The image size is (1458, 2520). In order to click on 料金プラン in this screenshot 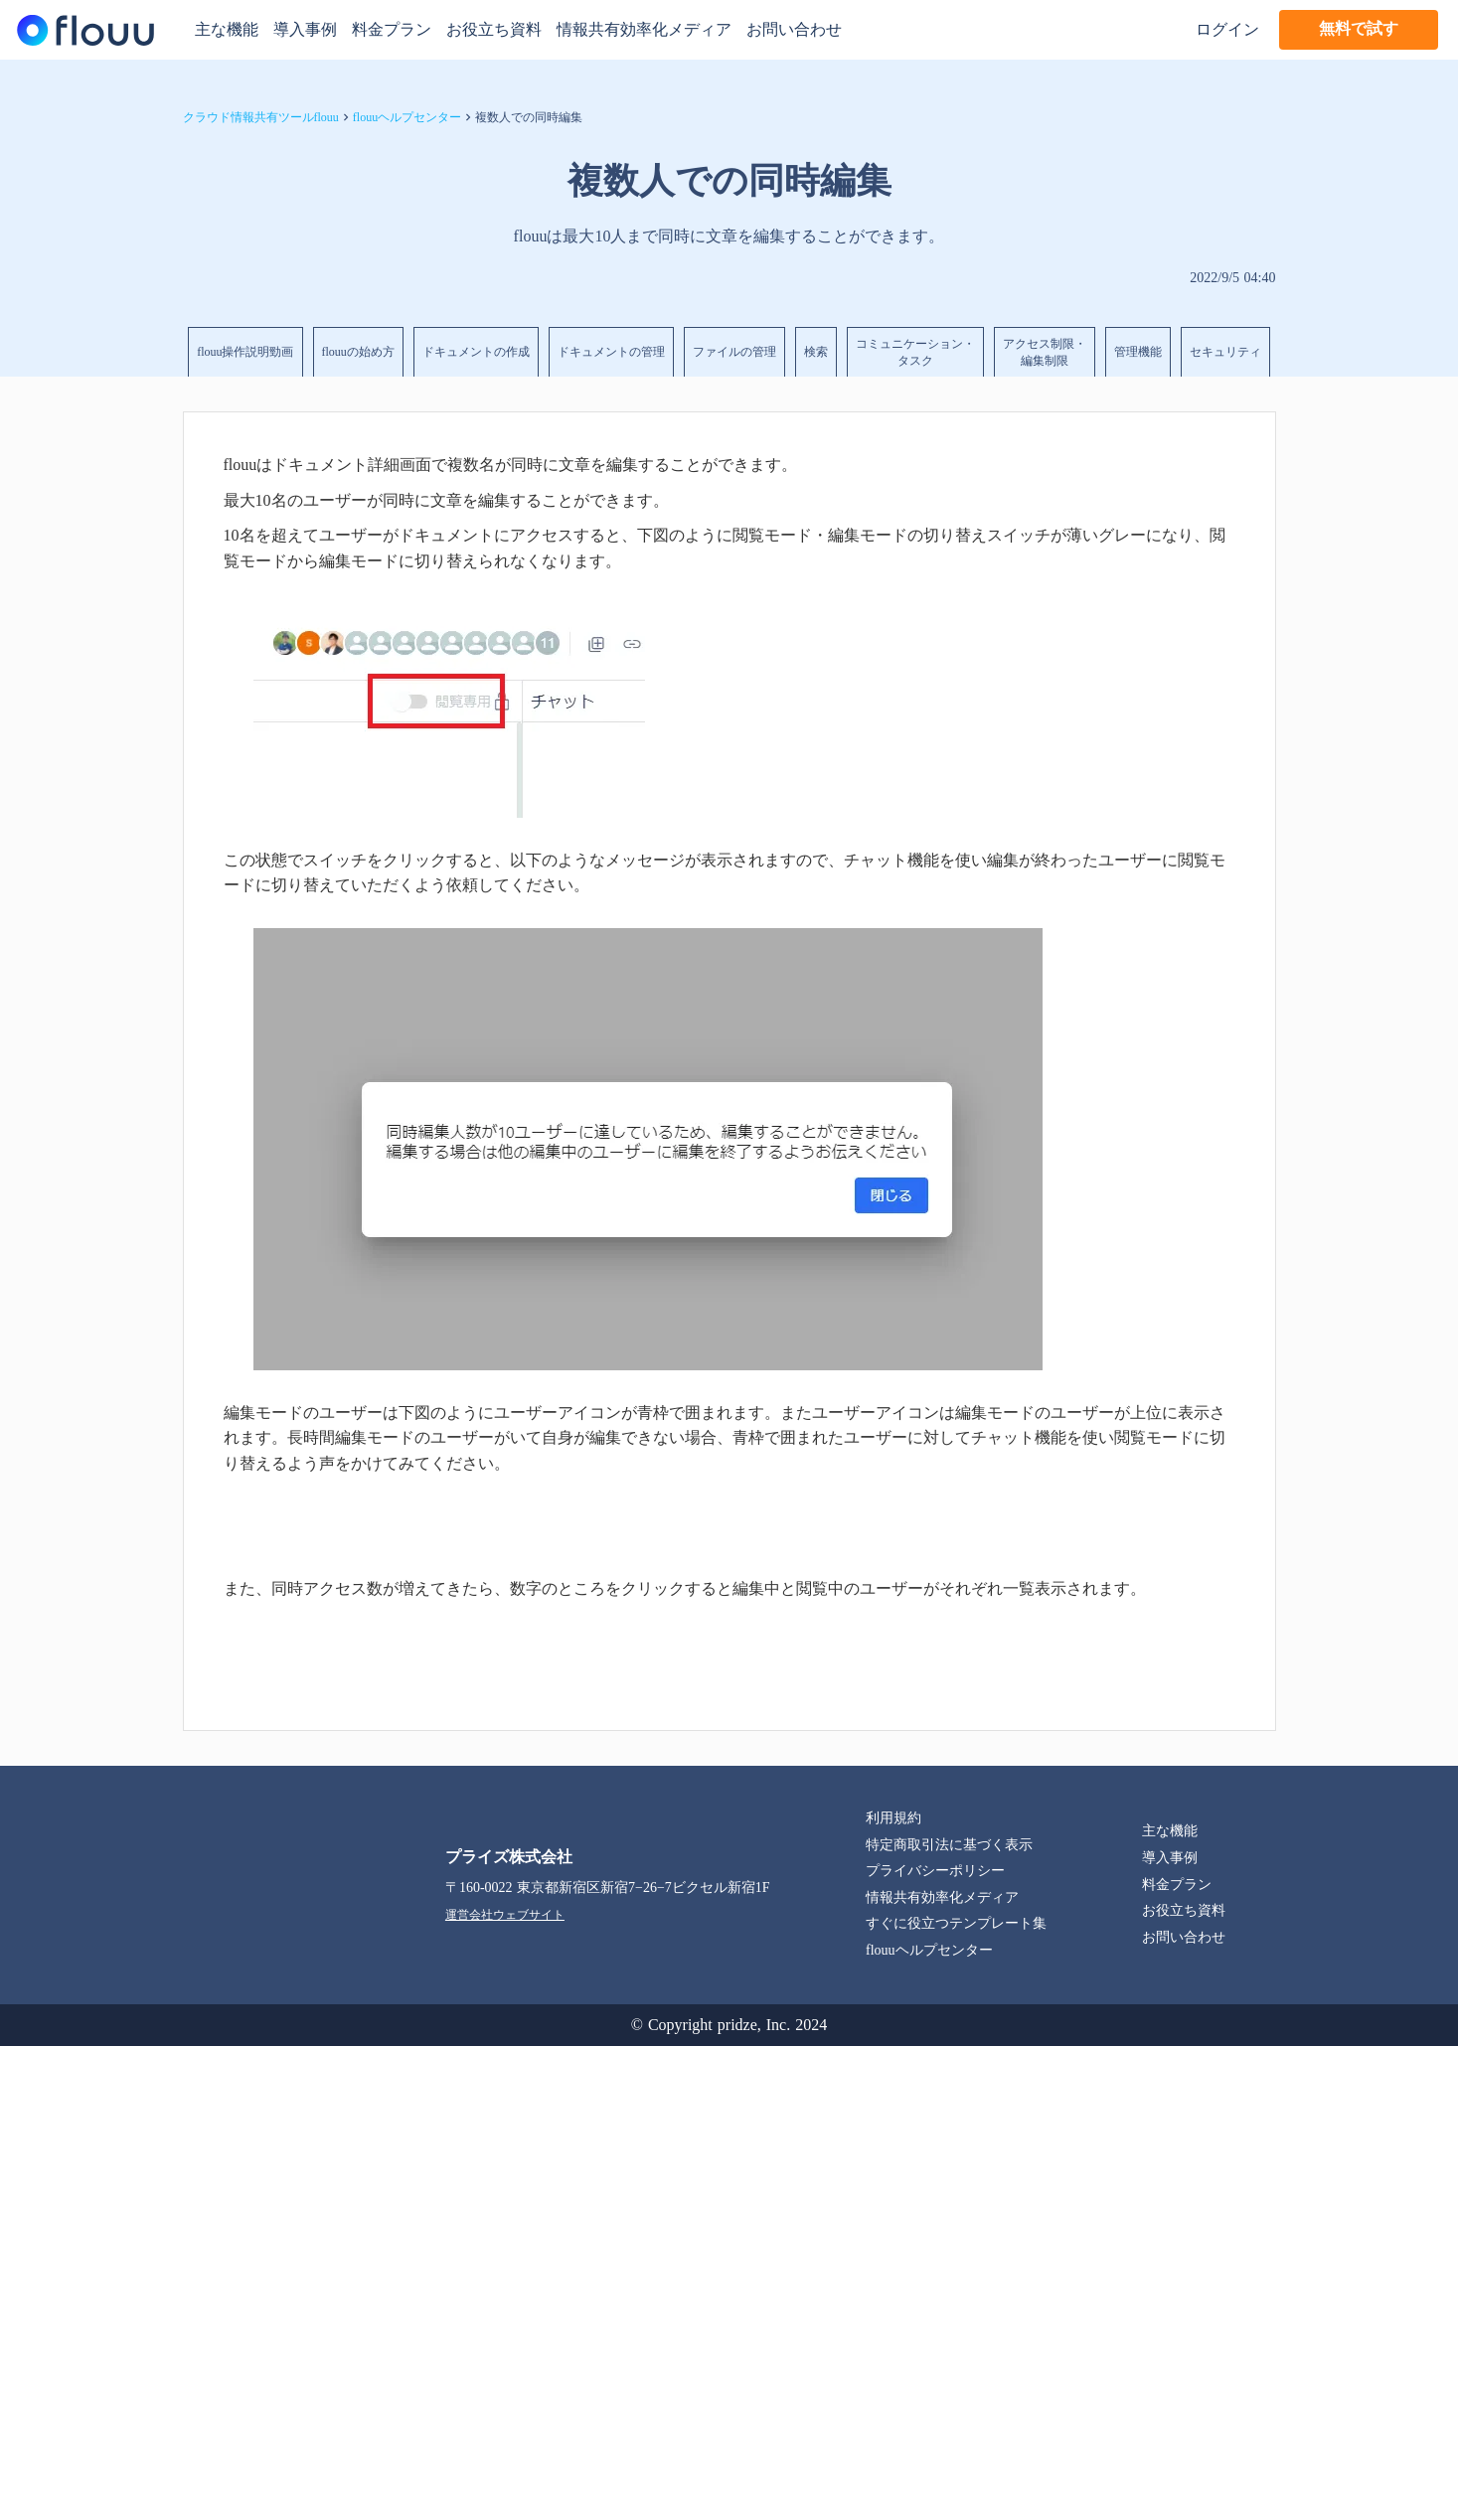, I will do `click(391, 29)`.